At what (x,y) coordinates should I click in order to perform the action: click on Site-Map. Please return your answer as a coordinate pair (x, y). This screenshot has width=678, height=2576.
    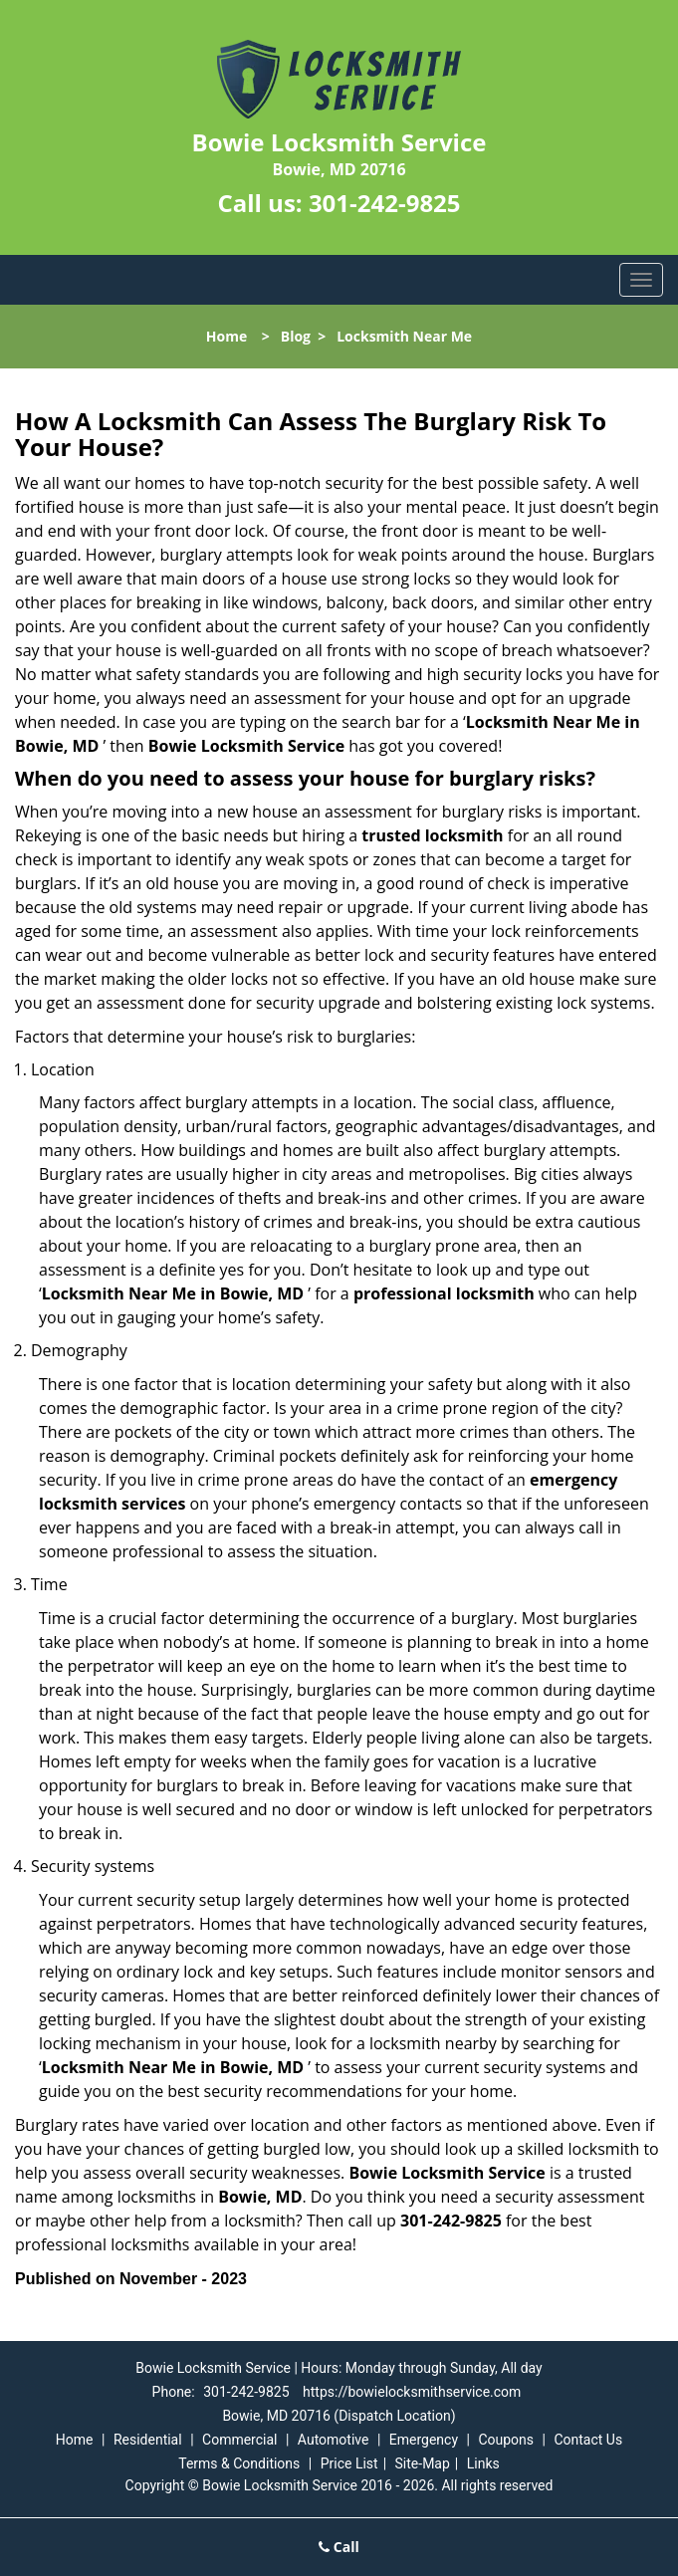
    Looking at the image, I should click on (422, 2463).